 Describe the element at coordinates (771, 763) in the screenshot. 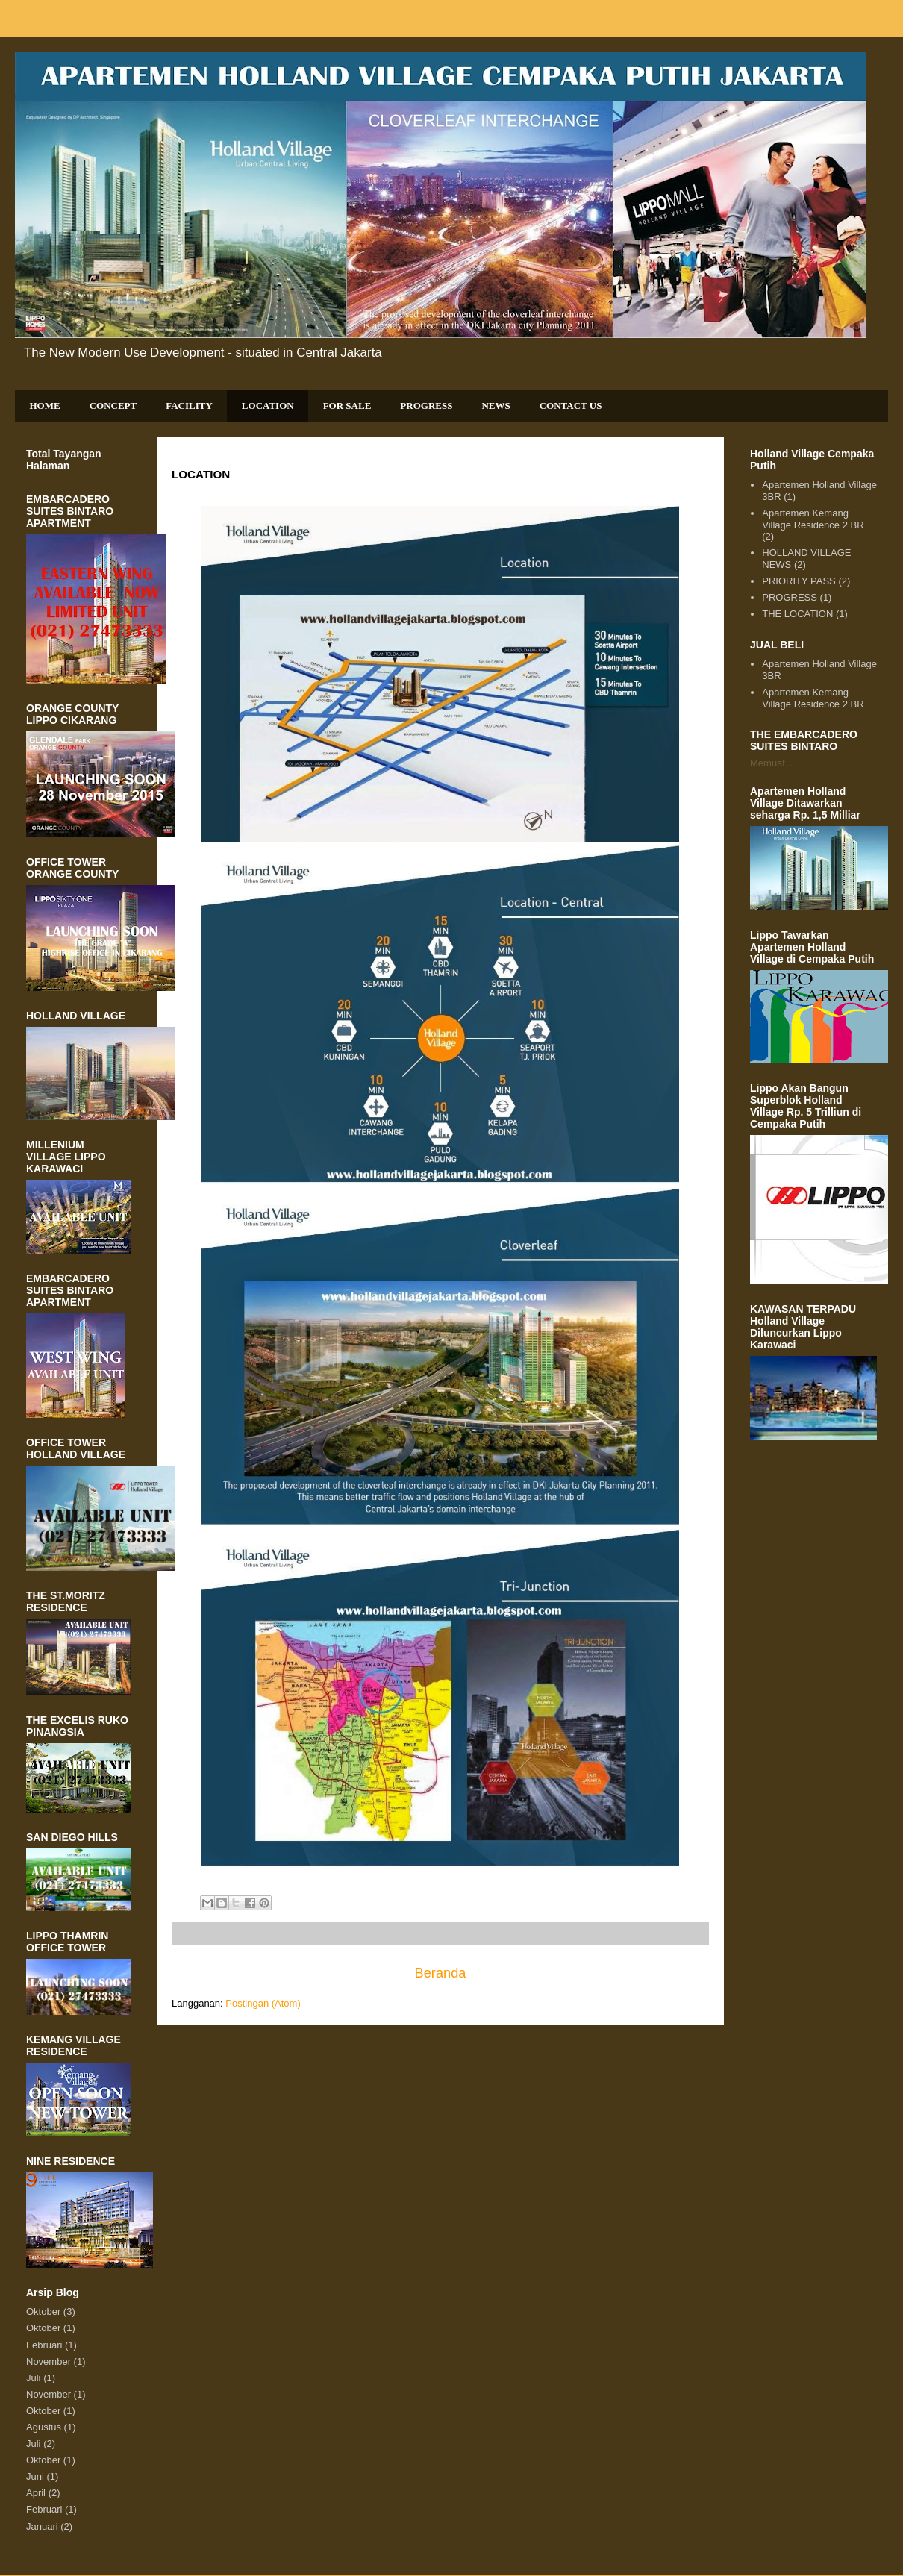

I see `Memuat...` at that location.